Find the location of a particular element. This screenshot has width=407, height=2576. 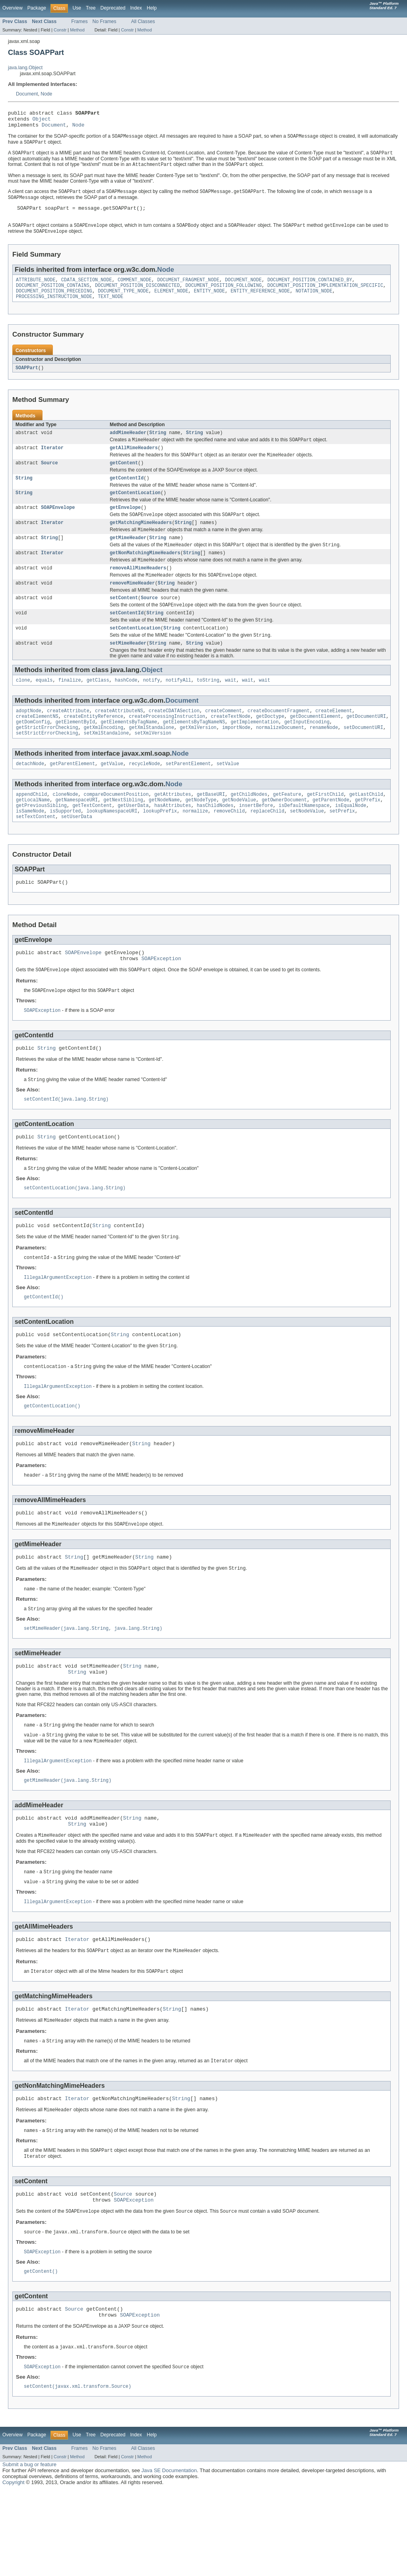

setContentId is located at coordinates (126, 639).